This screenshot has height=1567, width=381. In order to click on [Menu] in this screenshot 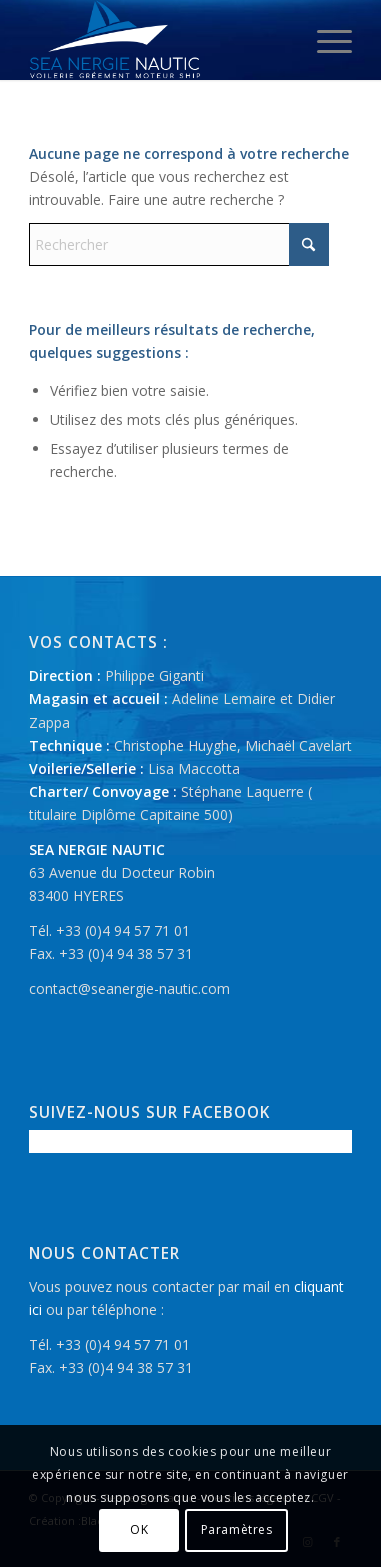, I will do `click(324, 40)`.